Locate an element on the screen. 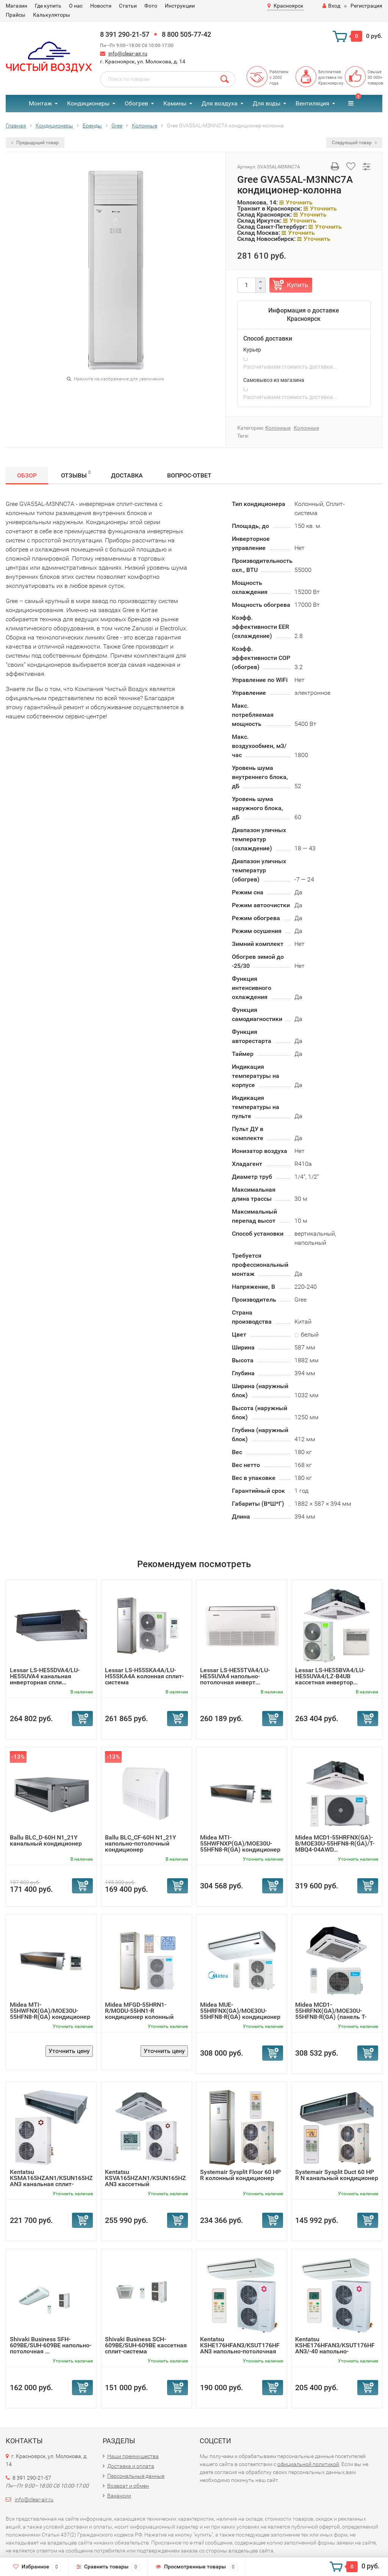 The image size is (388, 2576). Kentatsu KSMA165HZAN1/KSUN165HZAN3 канальная сплит-система is located at coordinates (51, 2181).